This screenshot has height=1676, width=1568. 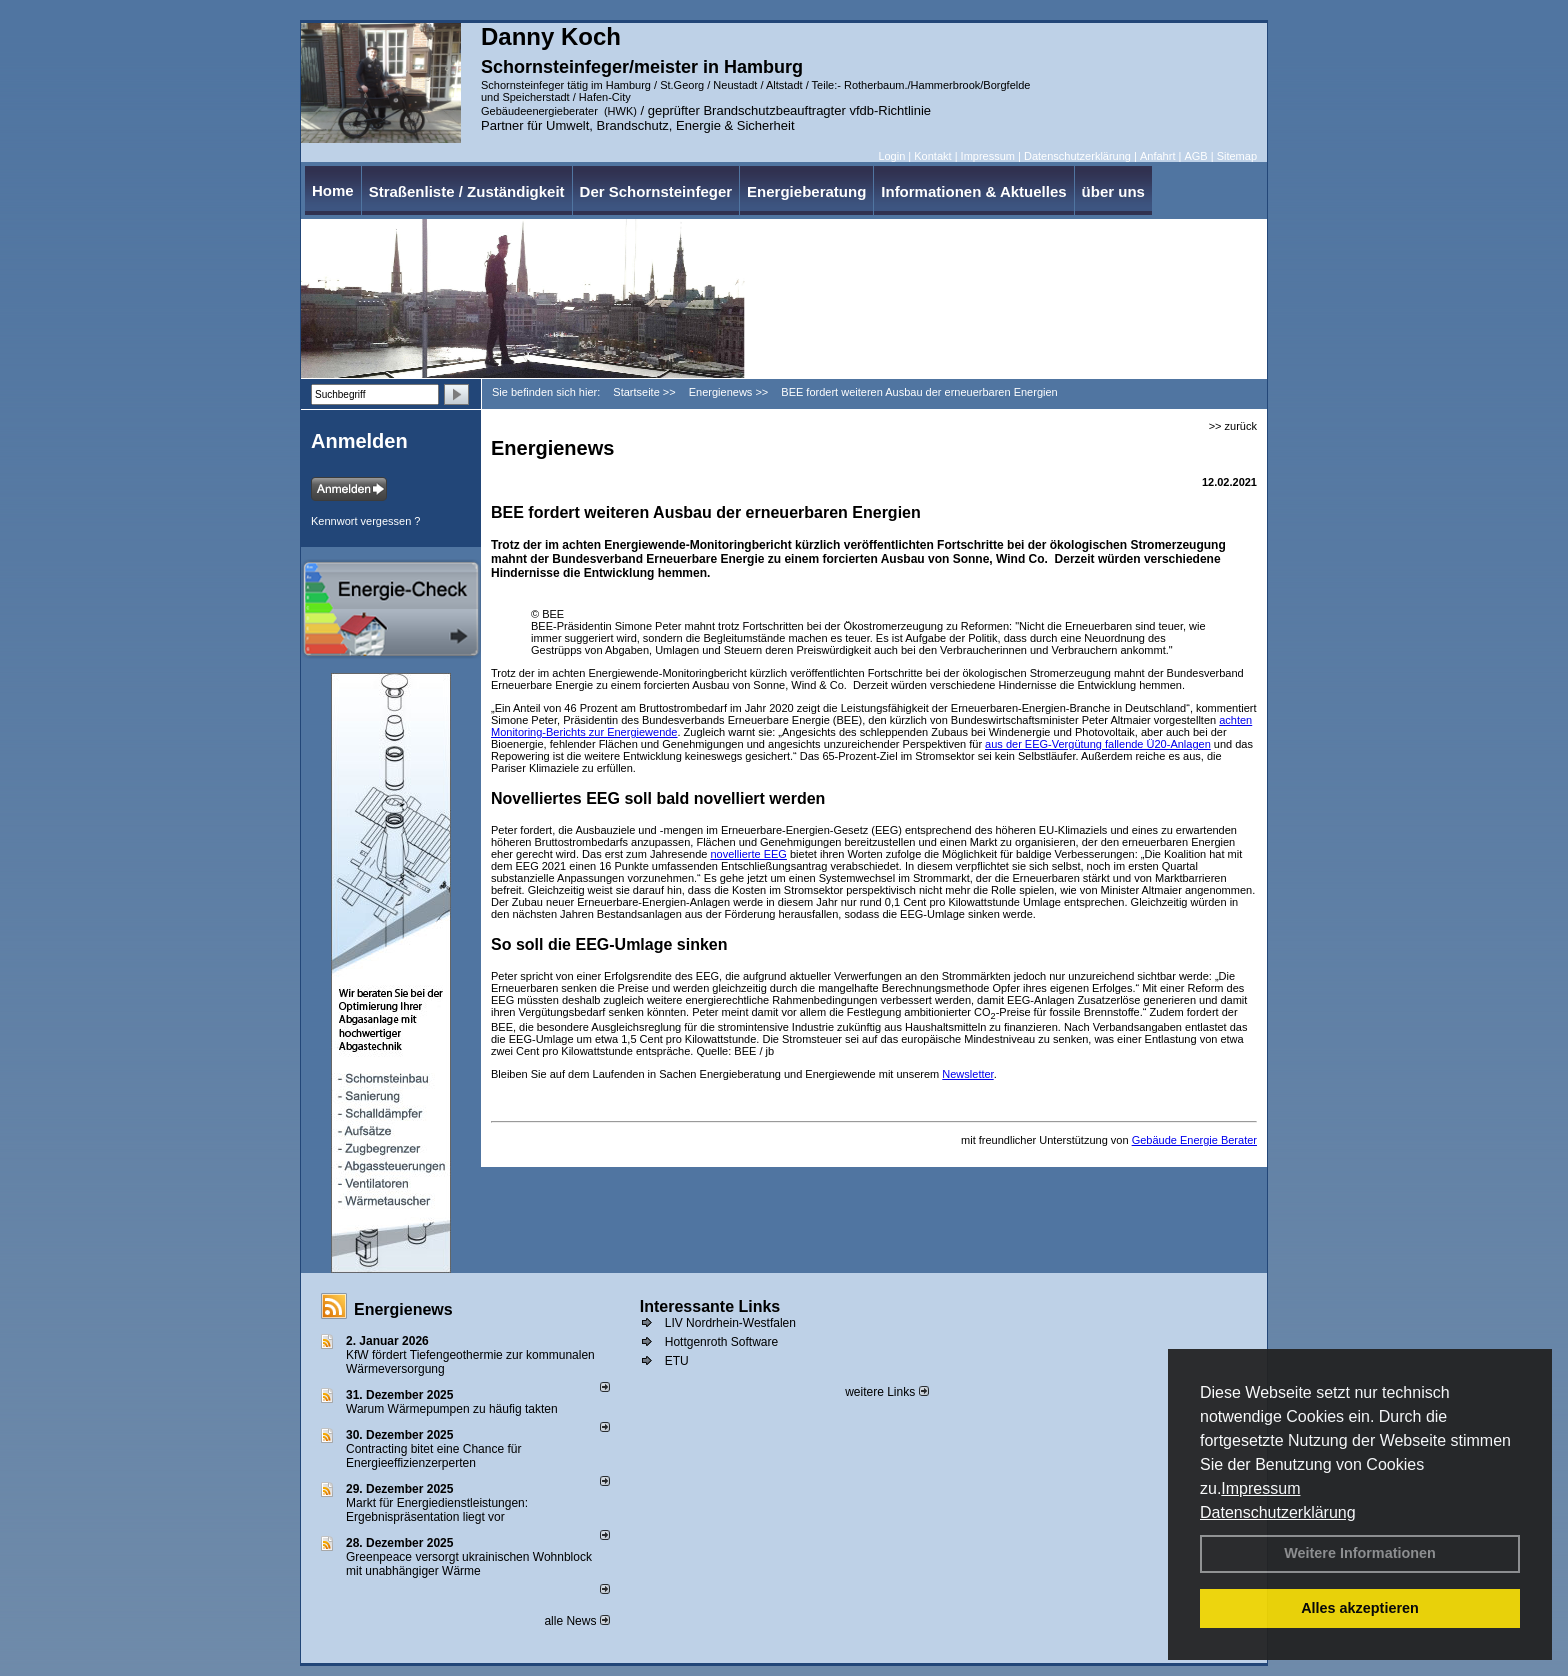 What do you see at coordinates (710, 1306) in the screenshot?
I see `Interessante Links` at bounding box center [710, 1306].